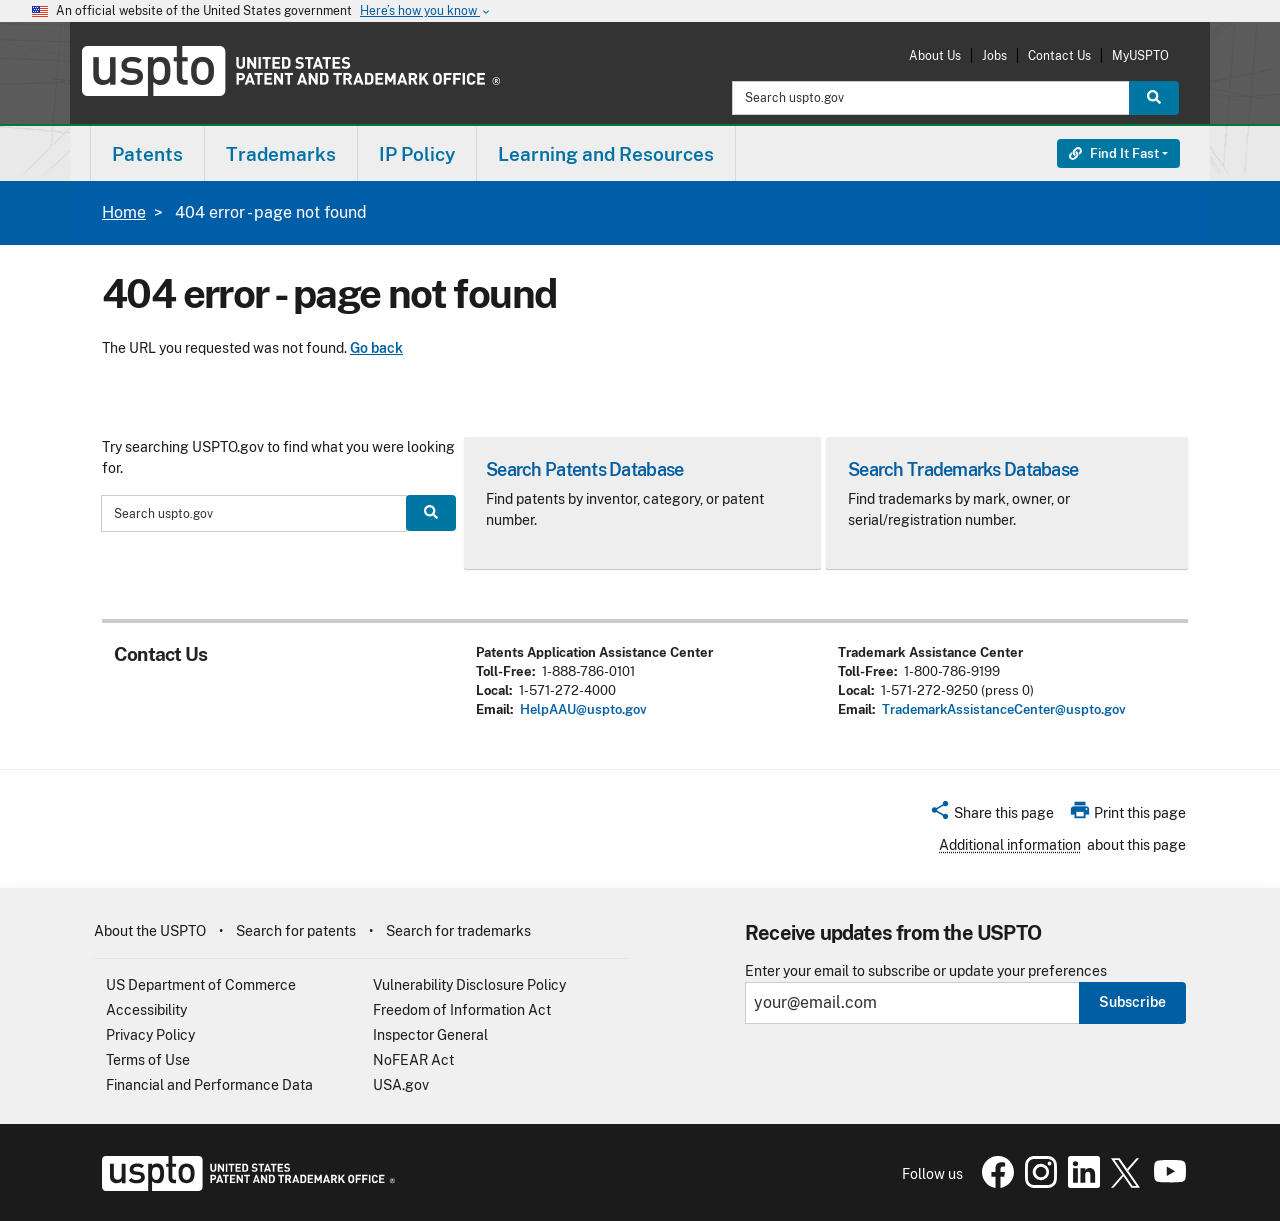 The image size is (1280, 1221). What do you see at coordinates (296, 931) in the screenshot?
I see `Search for patents` at bounding box center [296, 931].